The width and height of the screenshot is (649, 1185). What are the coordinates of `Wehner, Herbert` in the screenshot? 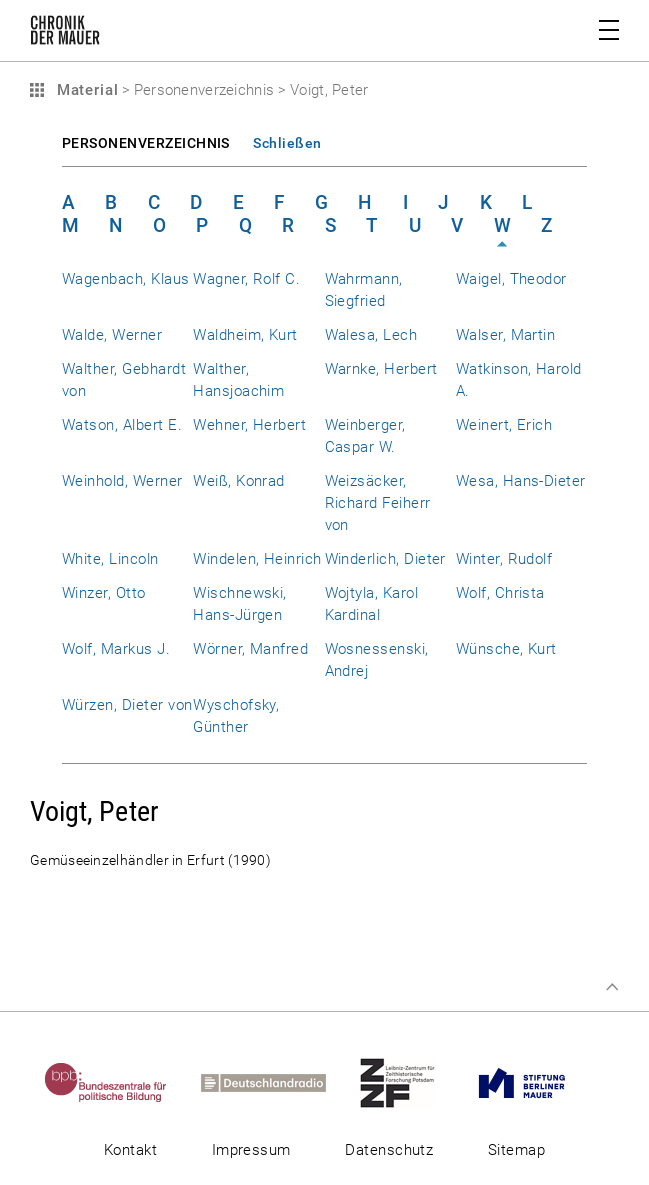 It's located at (249, 425).